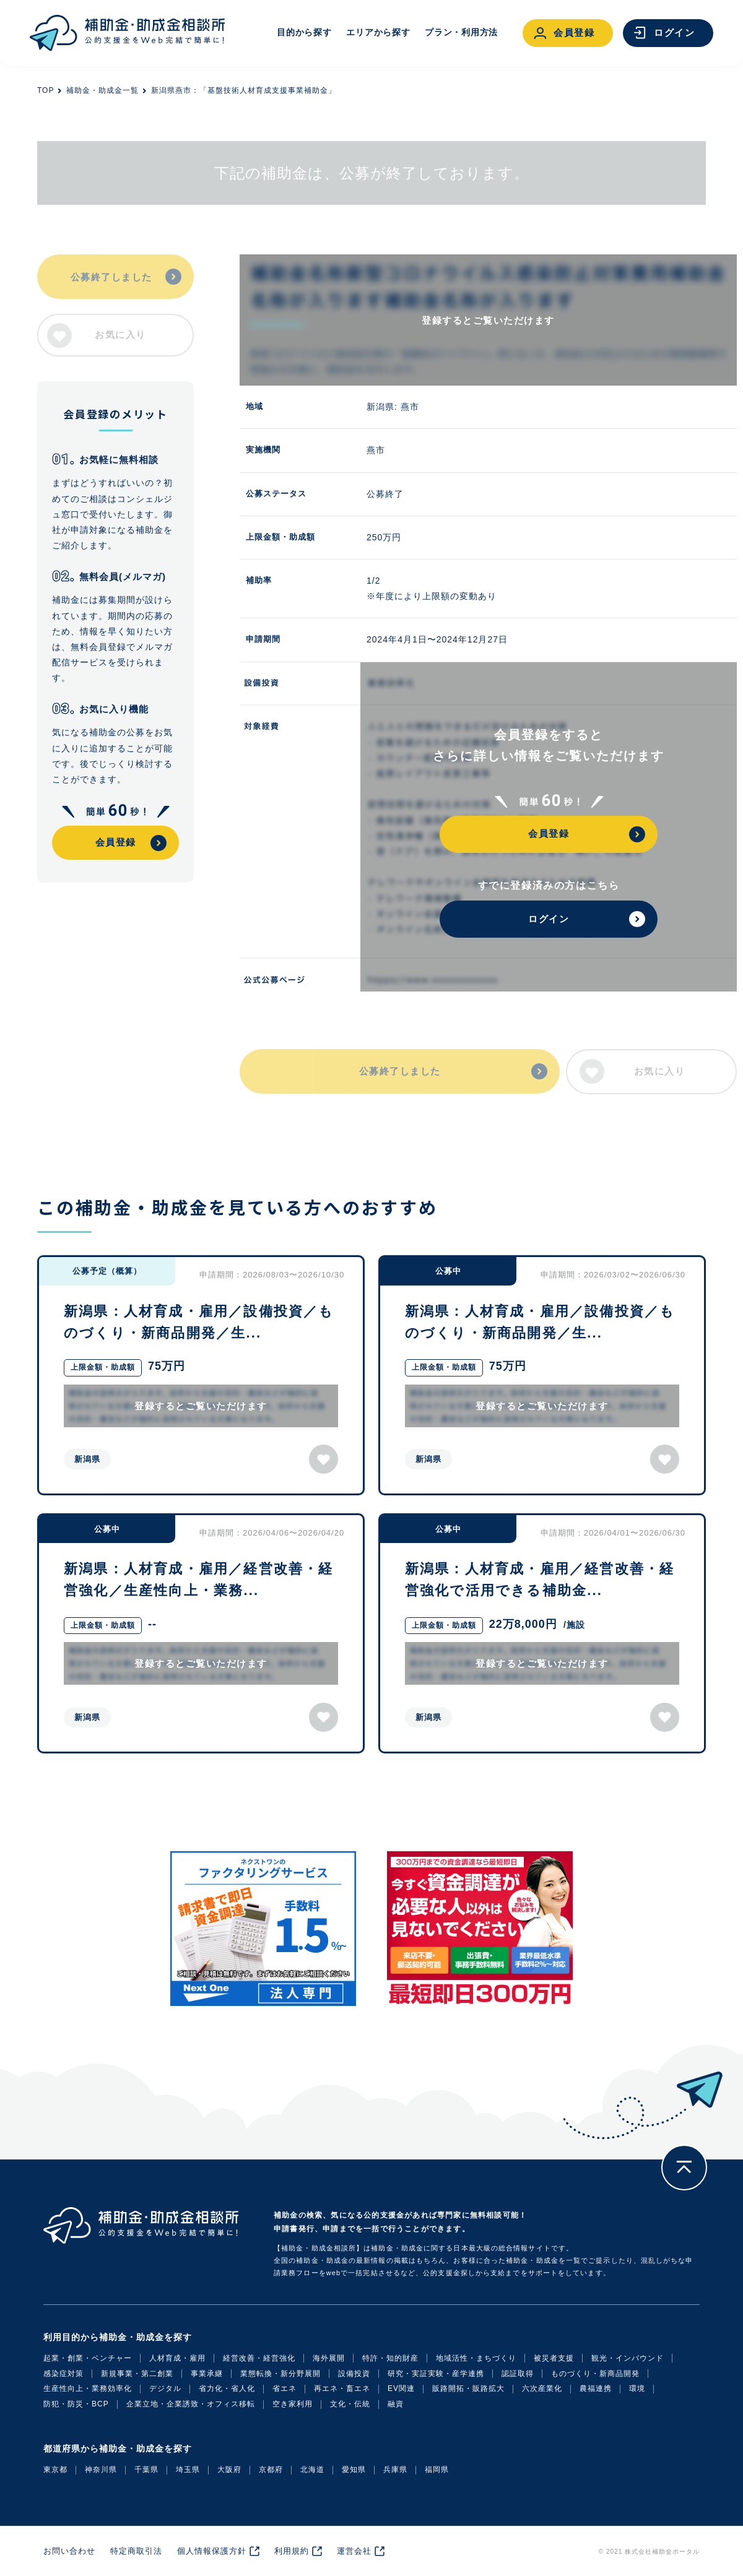 Image resolution: width=743 pixels, height=2576 pixels. Describe the element at coordinates (312, 2469) in the screenshot. I see `北海道` at that location.